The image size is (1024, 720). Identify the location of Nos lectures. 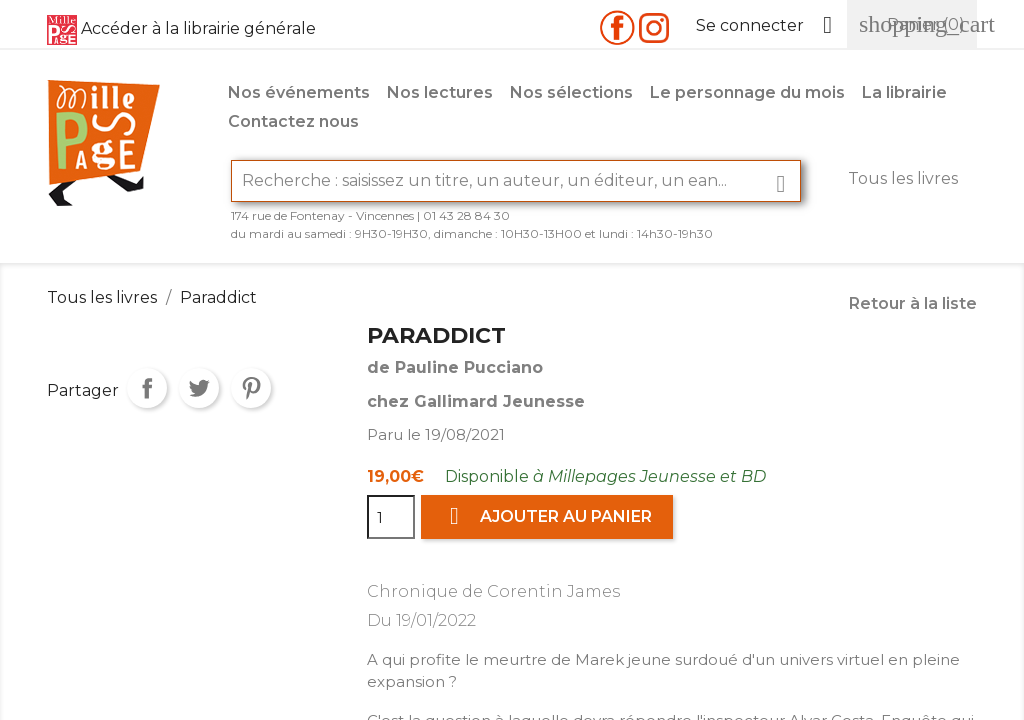
(440, 92).